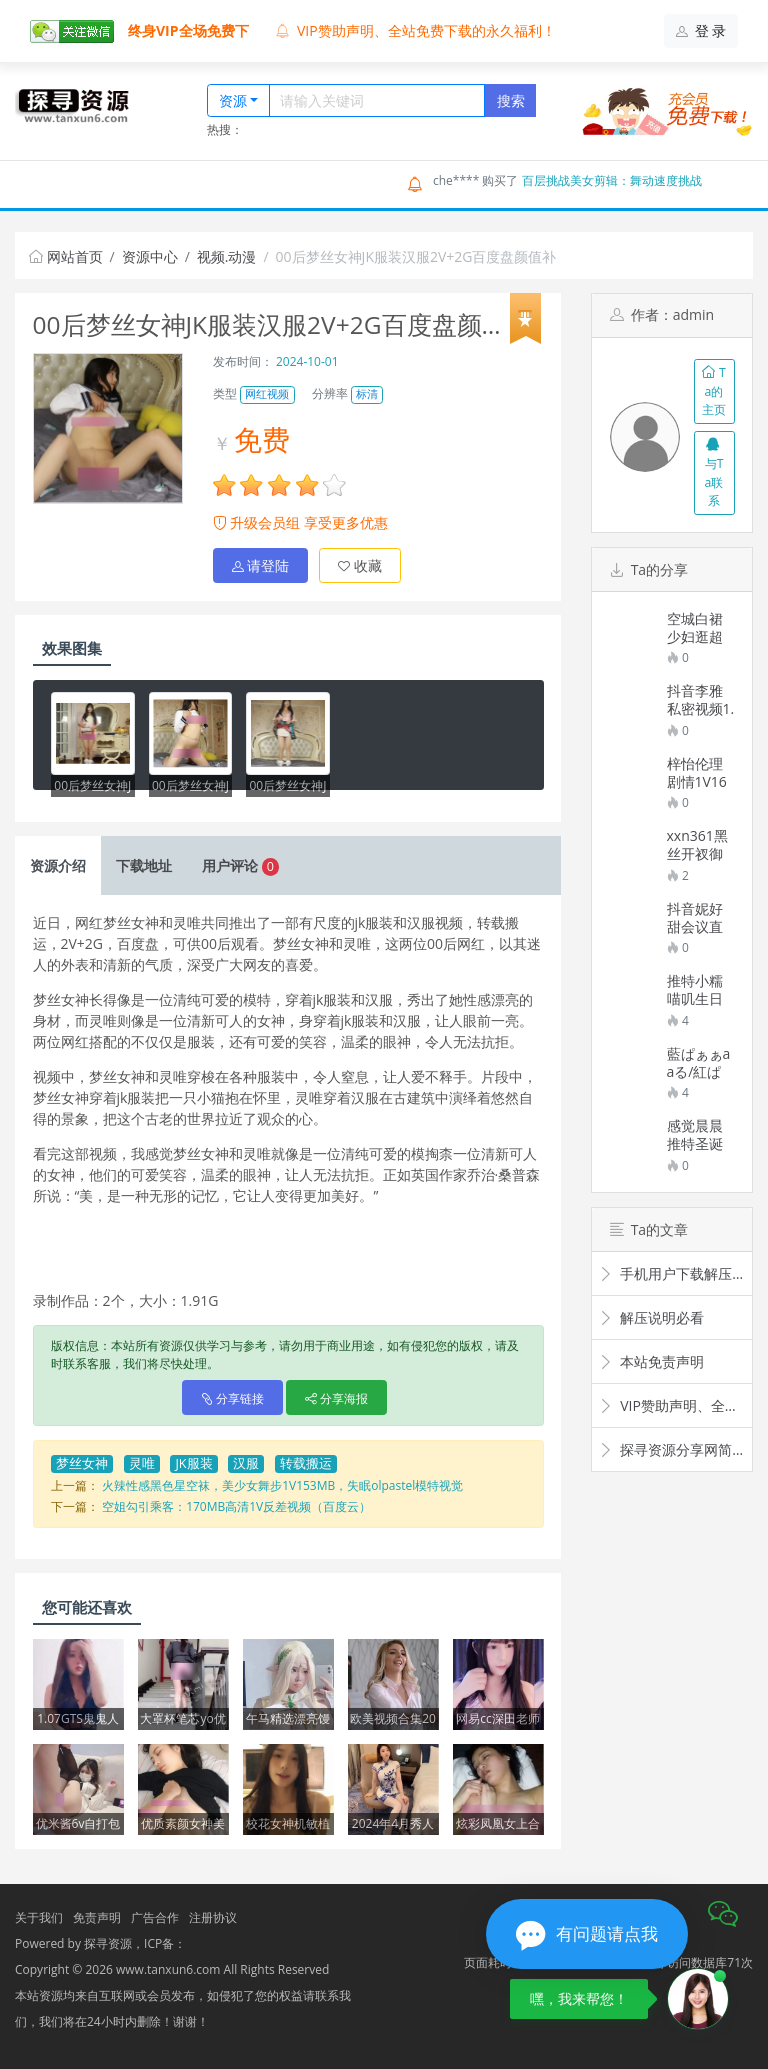 This screenshot has height=2069, width=768. What do you see at coordinates (150, 256) in the screenshot?
I see `资源中心` at bounding box center [150, 256].